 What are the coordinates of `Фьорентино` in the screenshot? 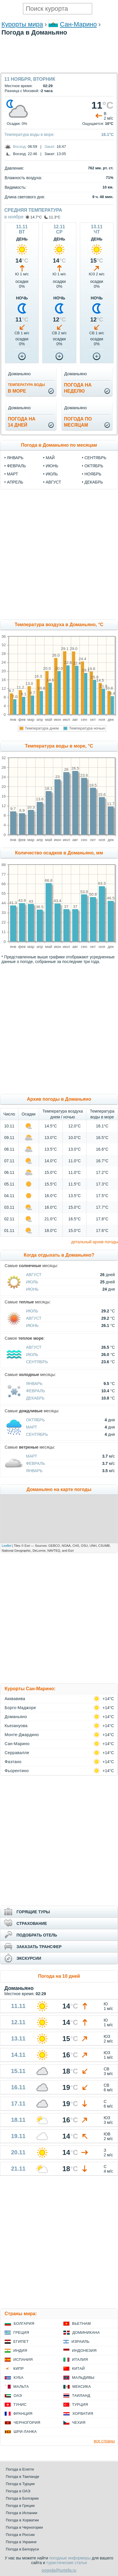 It's located at (17, 1770).